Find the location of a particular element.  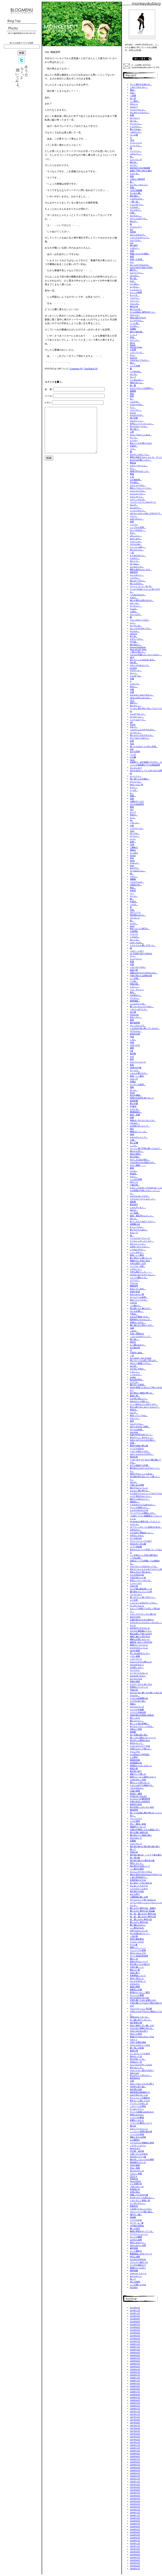

春。 is located at coordinates (132, 899).